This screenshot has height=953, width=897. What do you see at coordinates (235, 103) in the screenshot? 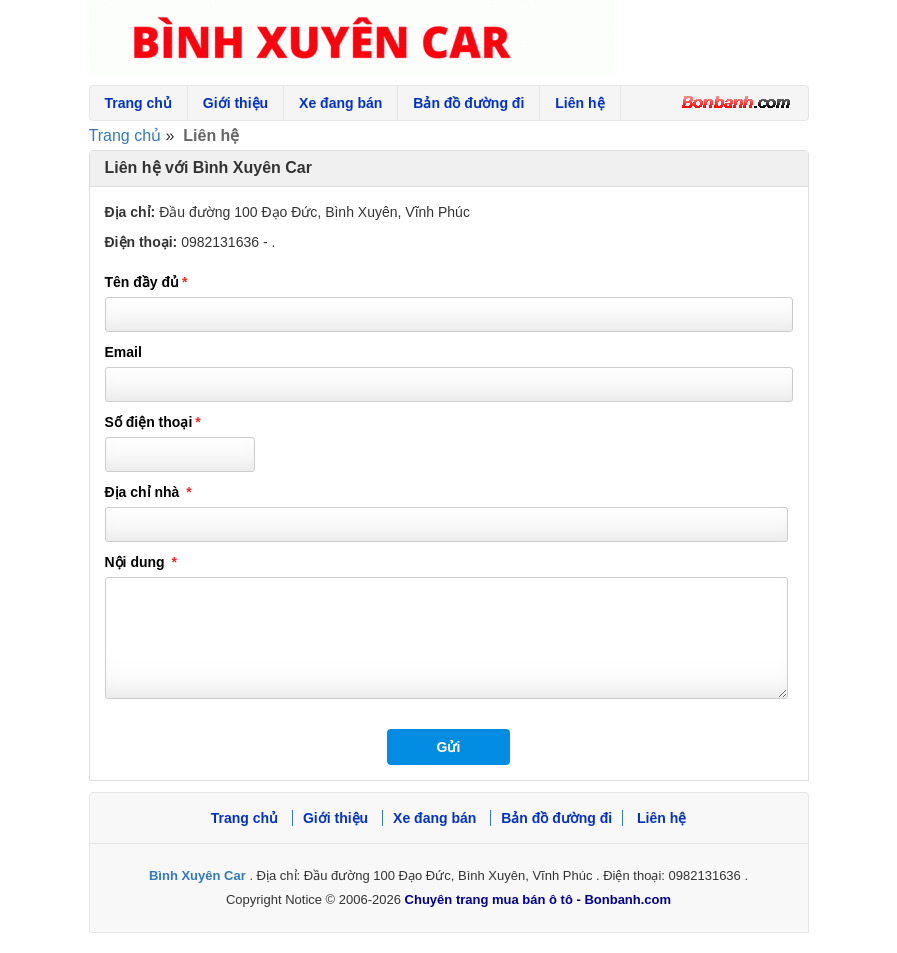
I see `Giới thiệu` at bounding box center [235, 103].